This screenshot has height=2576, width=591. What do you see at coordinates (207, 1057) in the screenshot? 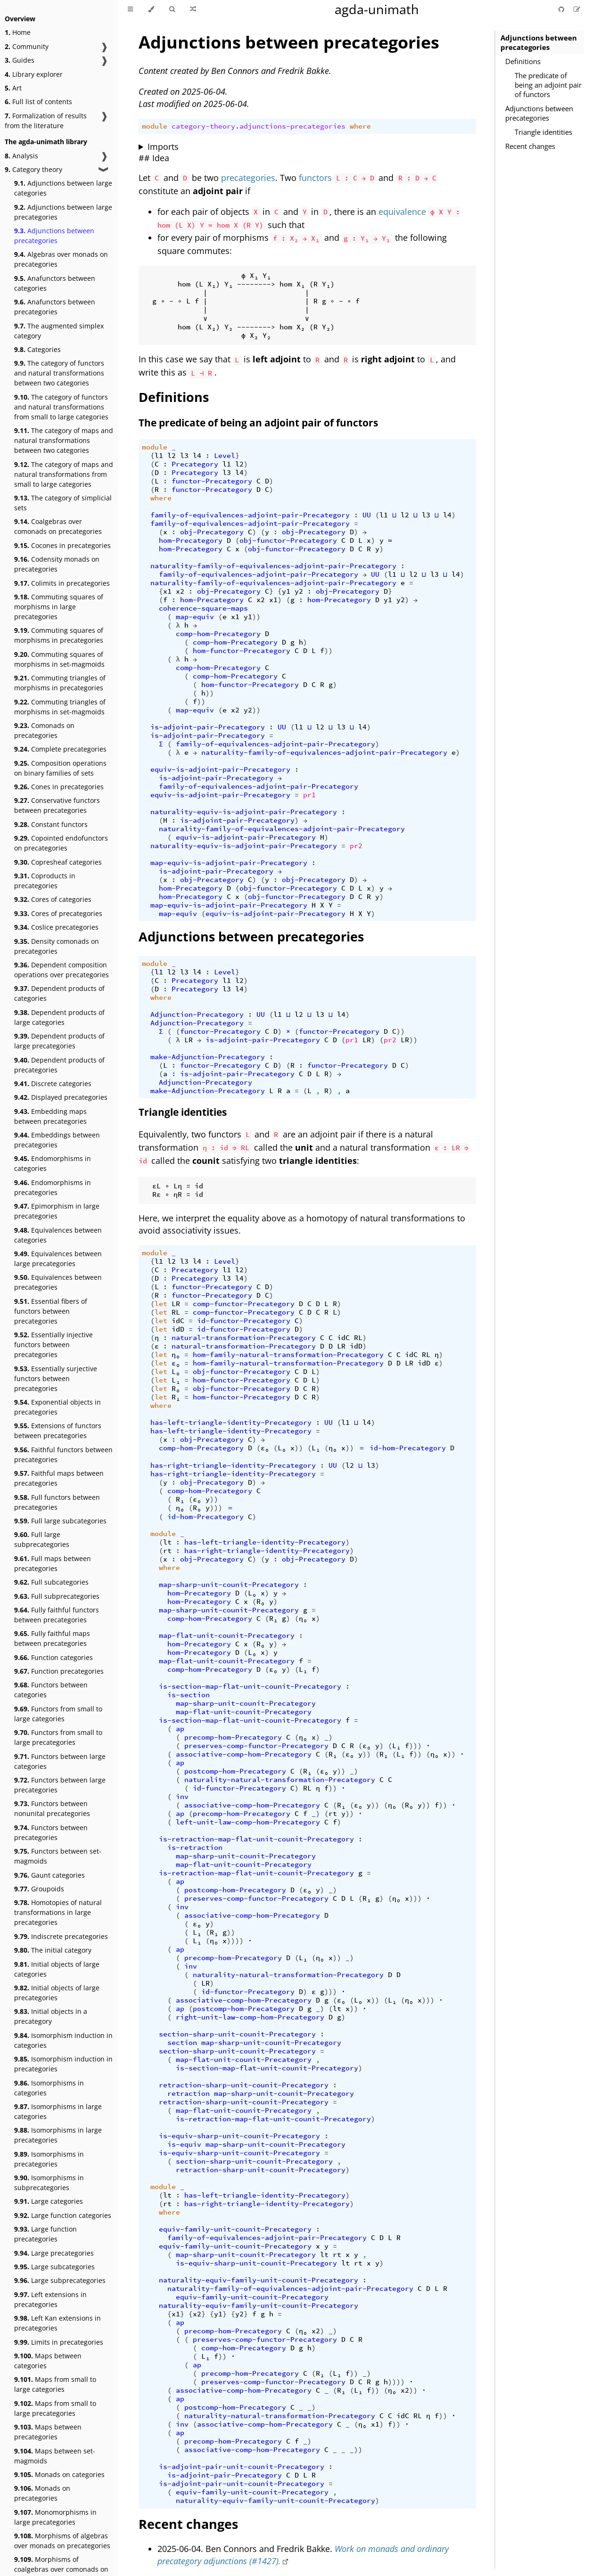
I see `make-Adjunction-Precategory` at bounding box center [207, 1057].